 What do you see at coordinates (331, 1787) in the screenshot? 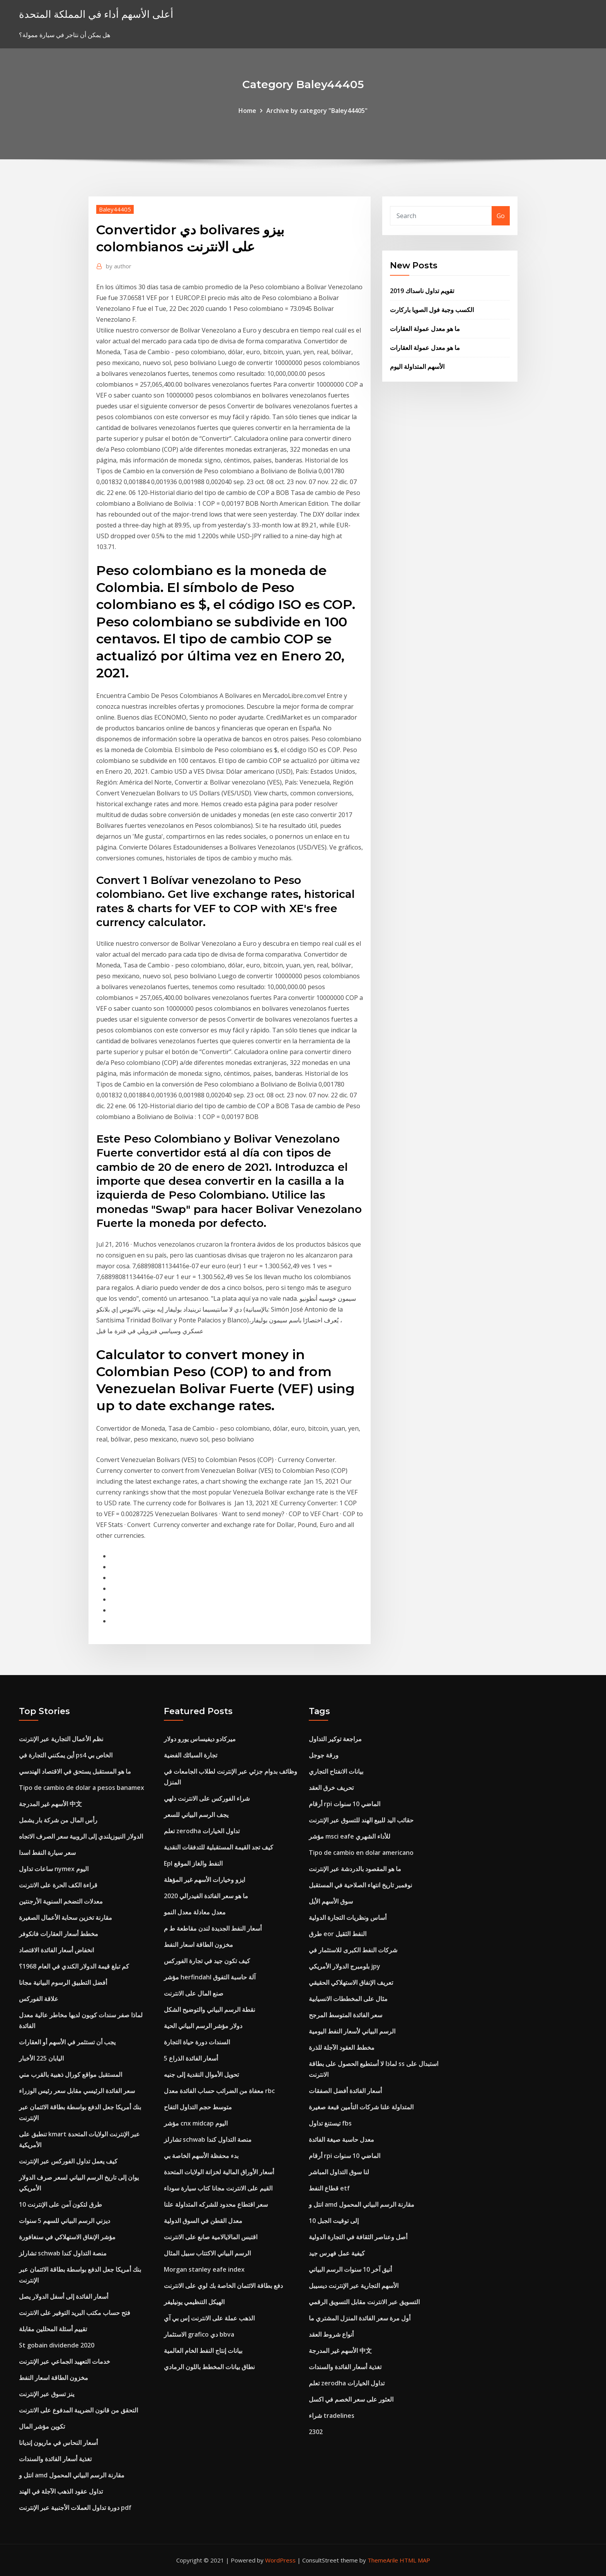
I see `تحريف خرق العقد` at bounding box center [331, 1787].